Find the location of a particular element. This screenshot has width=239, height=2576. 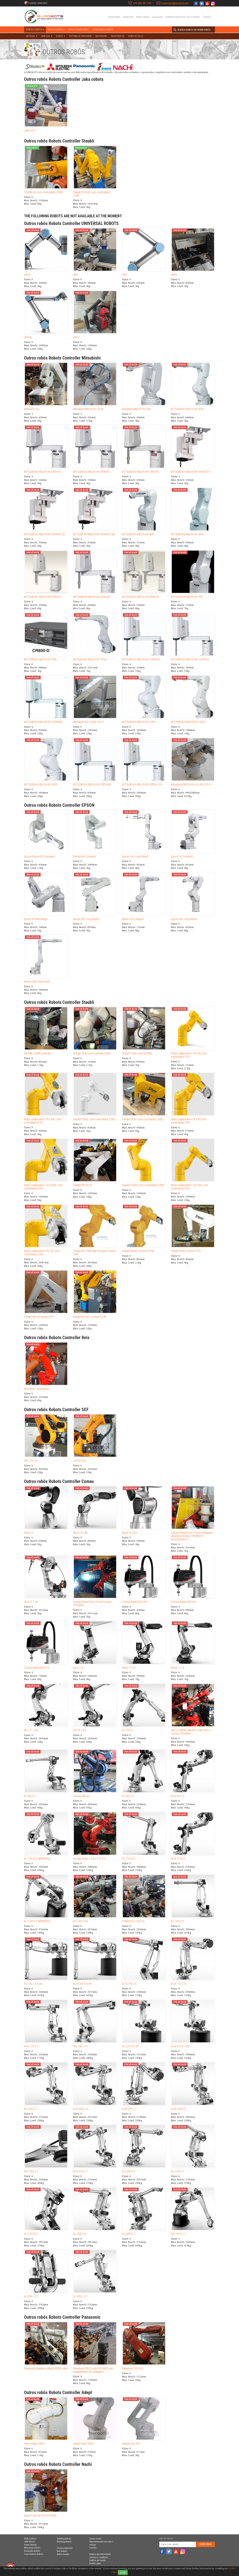

Indústria 4.0 is located at coordinates (117, 36).